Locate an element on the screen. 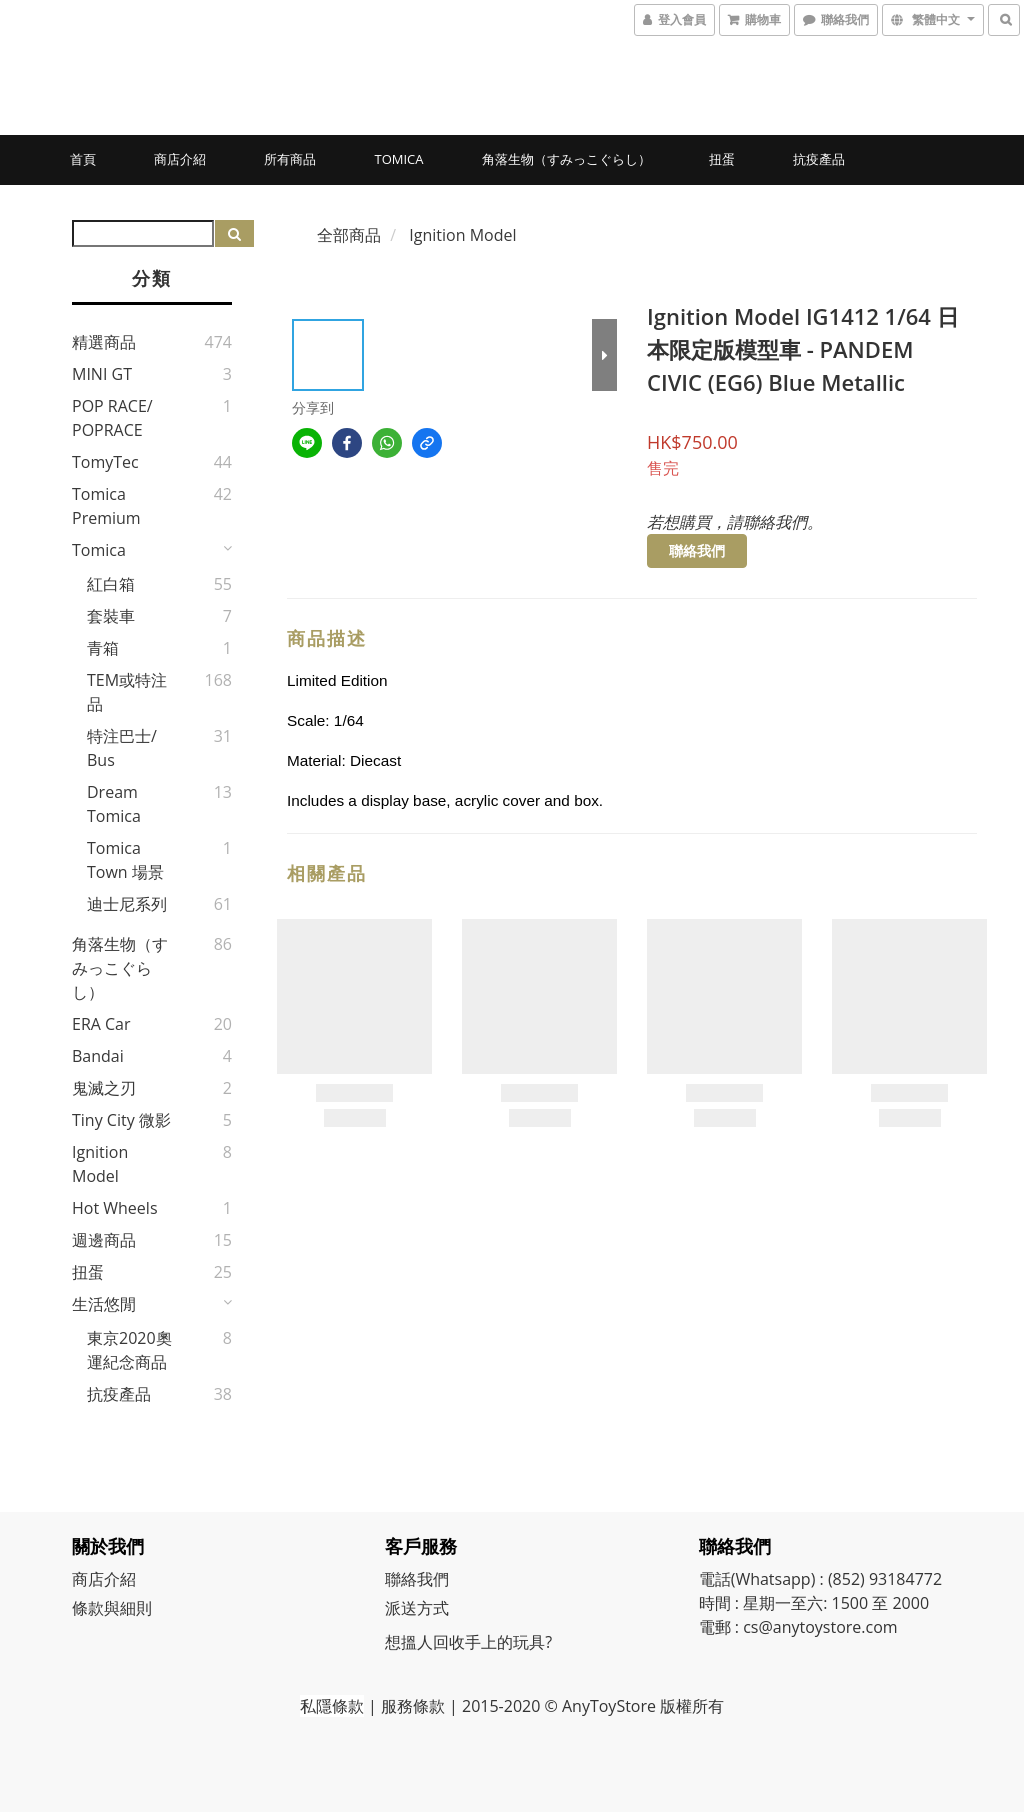 This screenshot has height=1812, width=1024. Tiny City 微影 is located at coordinates (121, 1120).